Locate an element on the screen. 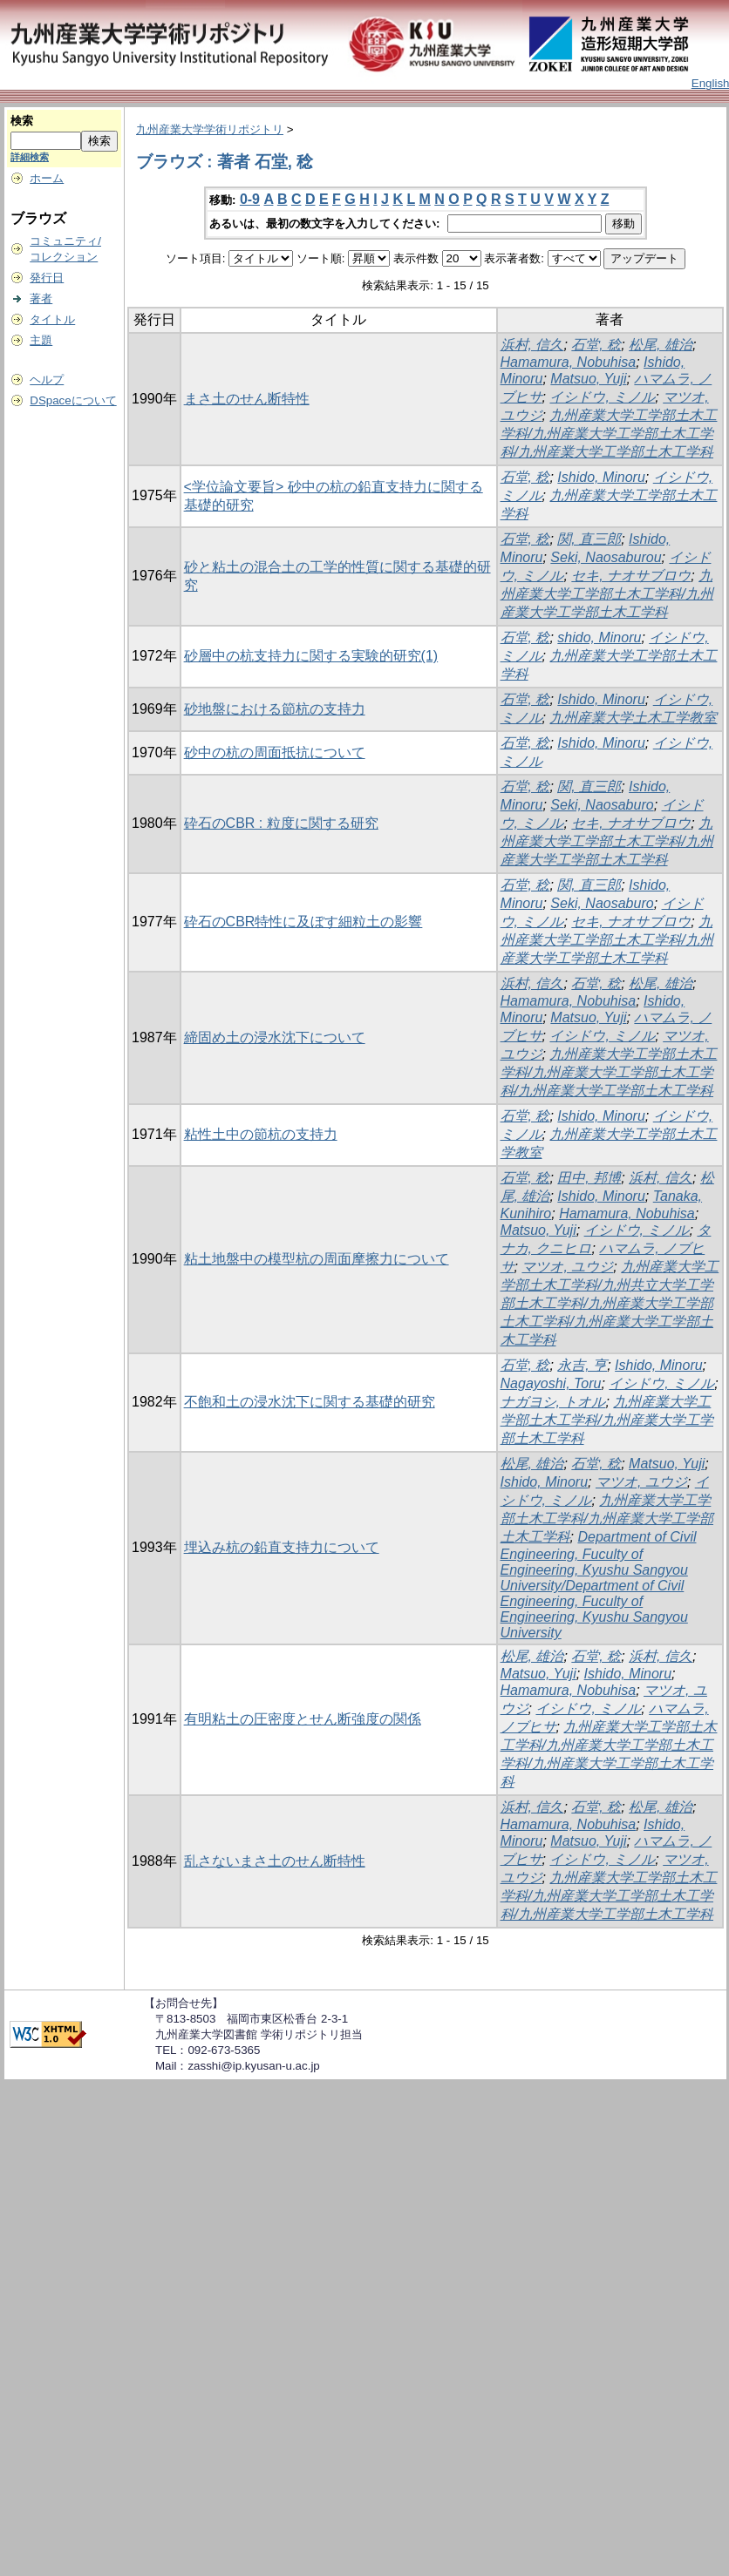 The image size is (729, 2576). 有明粘土の圧密度とせん断強度の関係 is located at coordinates (302, 1719).